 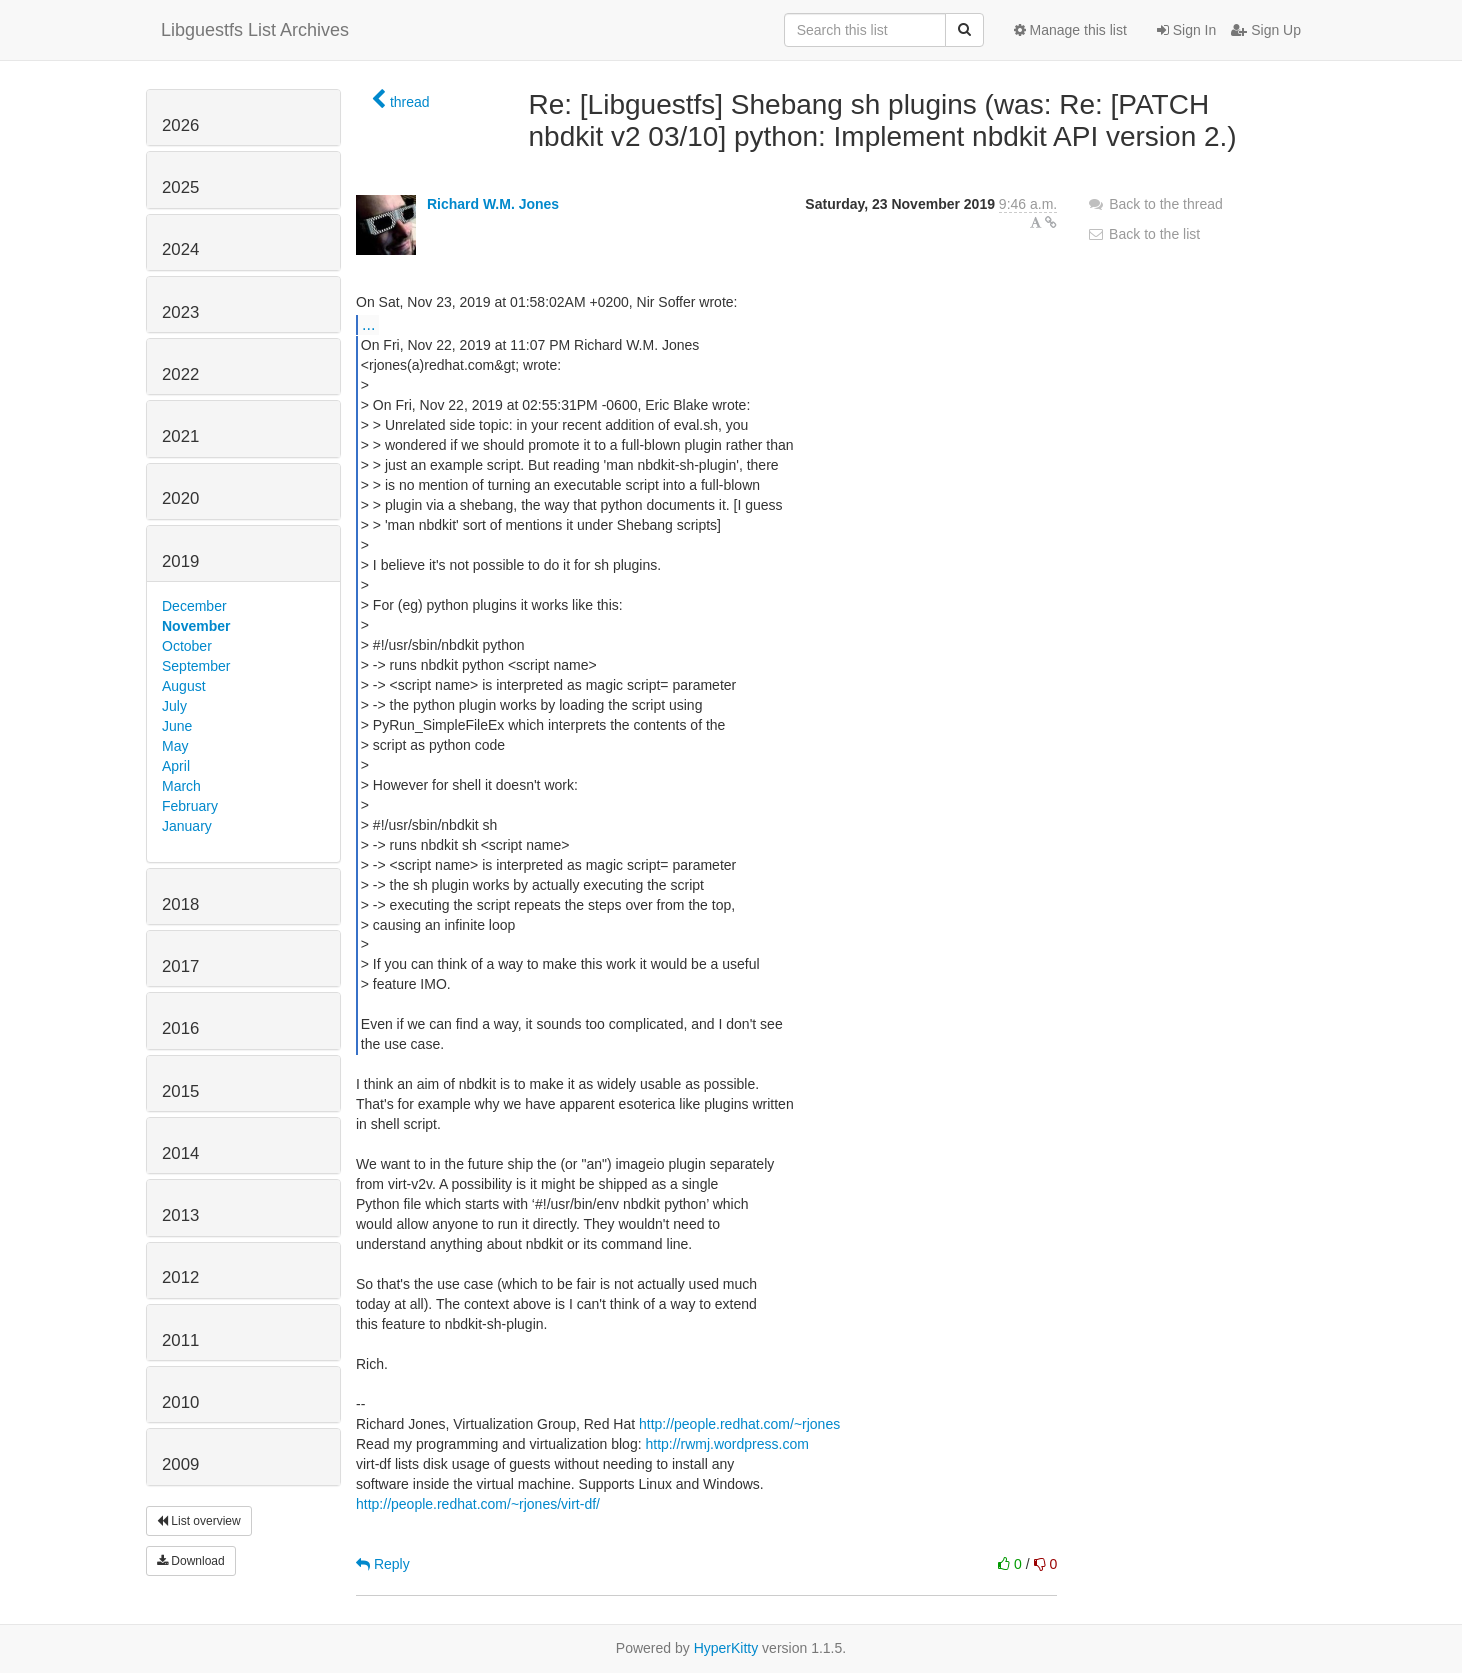 I want to click on 2013, so click(x=180, y=1215).